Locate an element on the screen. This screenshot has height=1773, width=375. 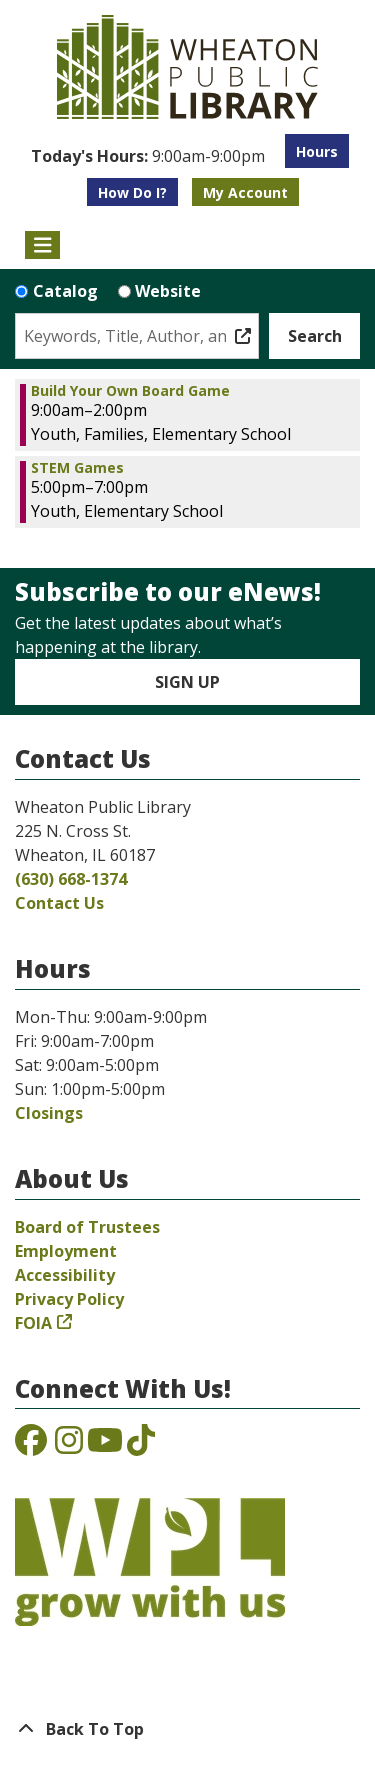
Contact Us is located at coordinates (59, 903).